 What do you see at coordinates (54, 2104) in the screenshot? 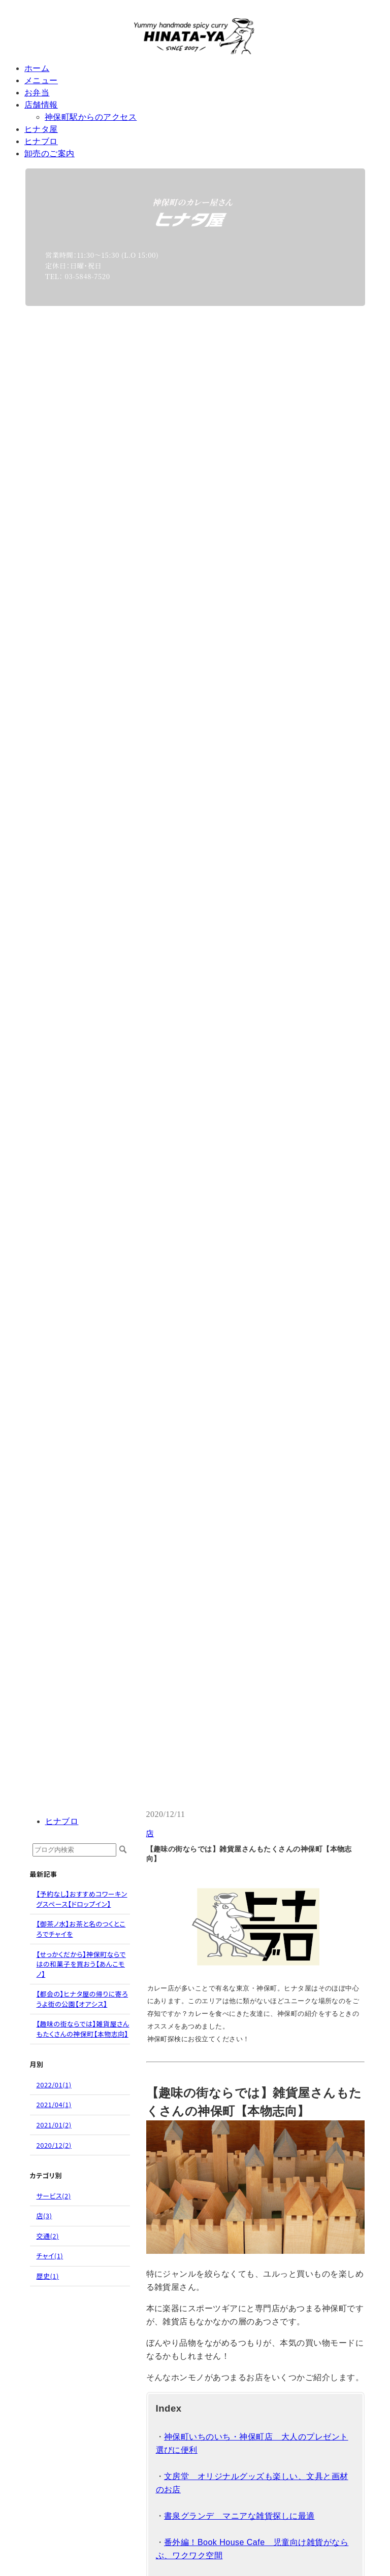
I see `2021/04(1)` at bounding box center [54, 2104].